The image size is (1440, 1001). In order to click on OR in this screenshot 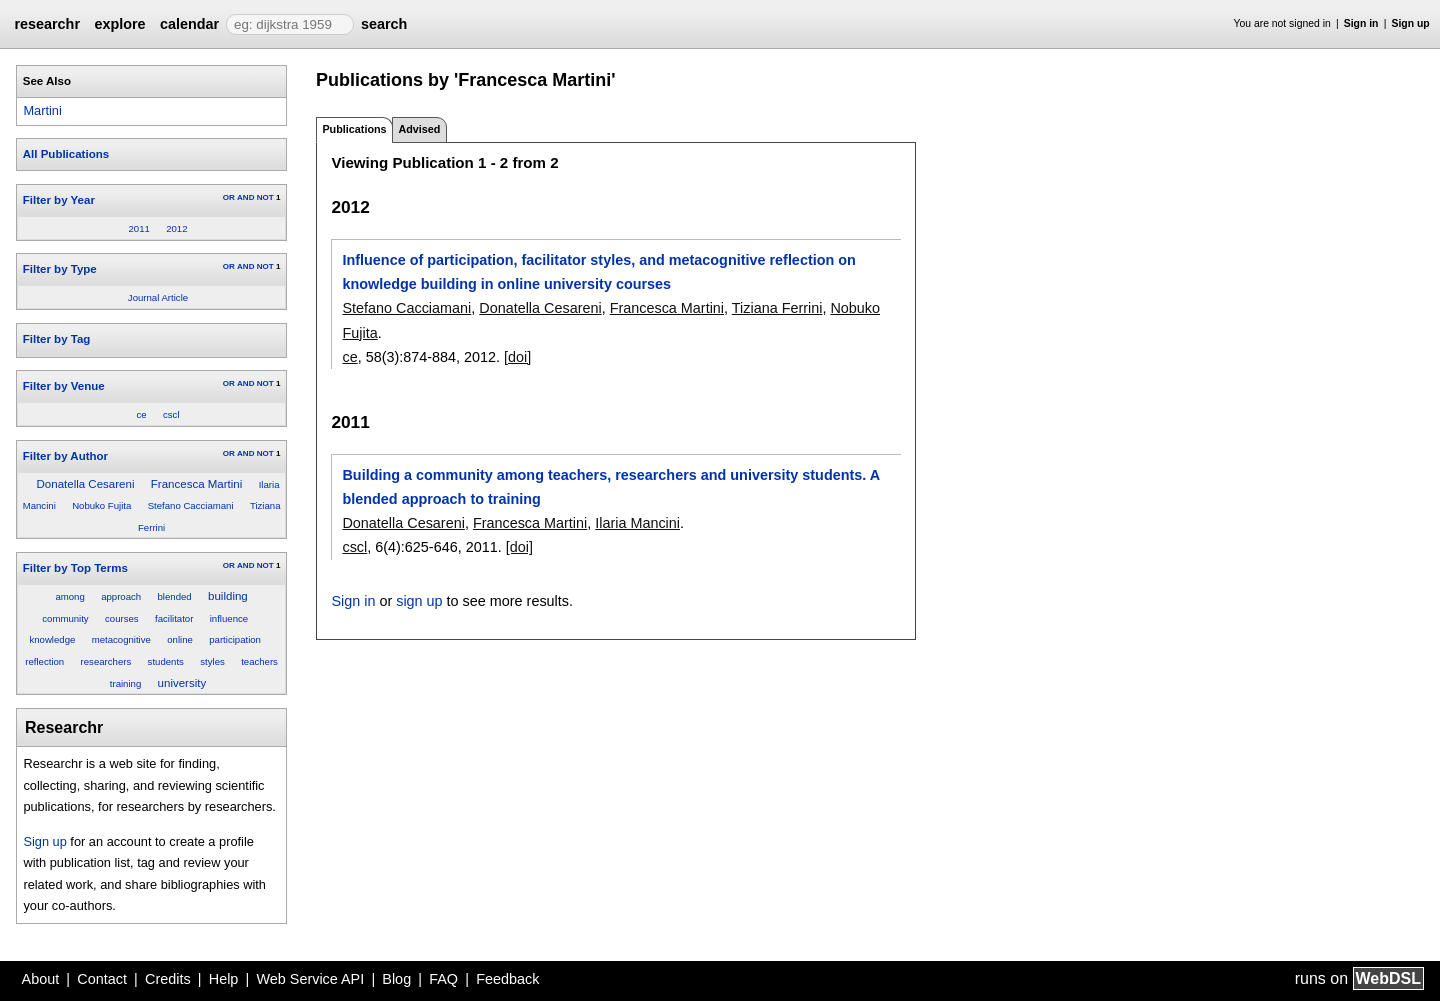, I will do `click(229, 197)`.